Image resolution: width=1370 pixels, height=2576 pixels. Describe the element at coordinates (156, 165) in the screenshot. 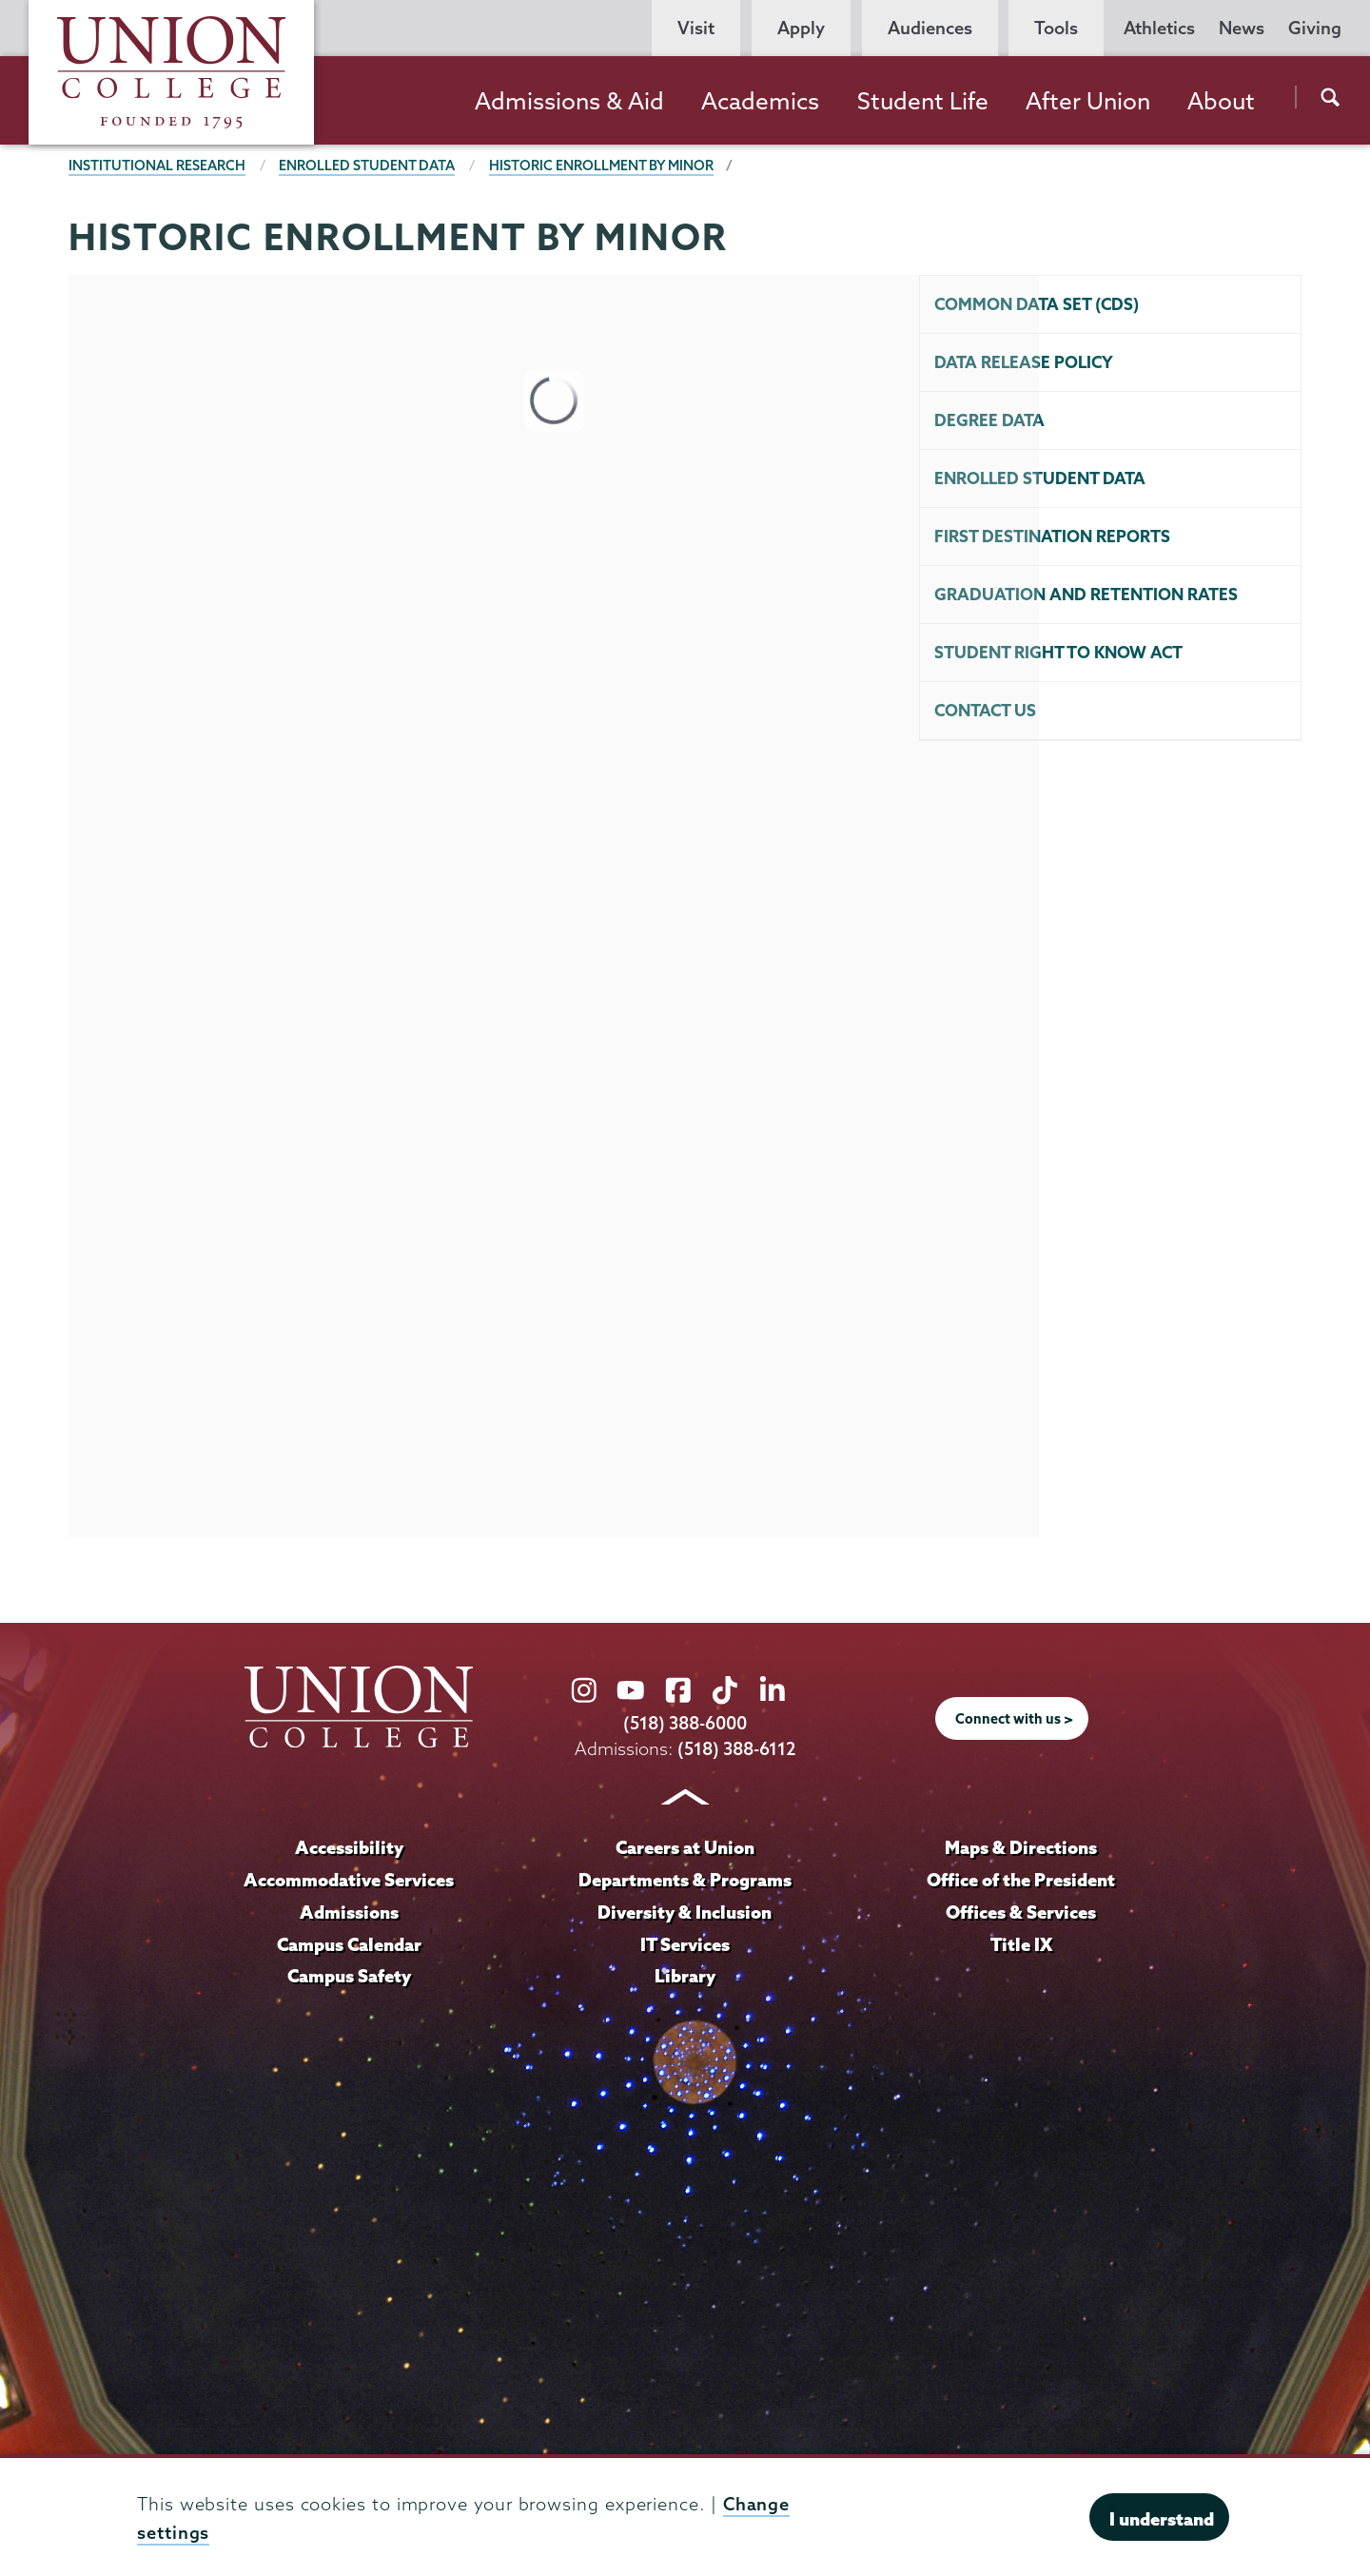

I see `Institutional Research` at that location.